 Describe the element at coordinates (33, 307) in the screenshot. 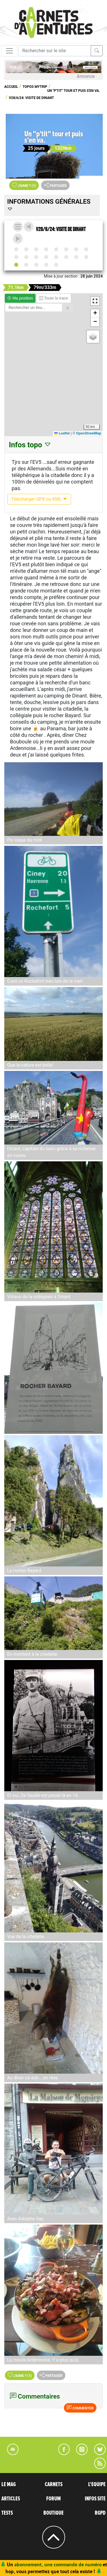

I see `[Rechercher un lieu]` at that location.